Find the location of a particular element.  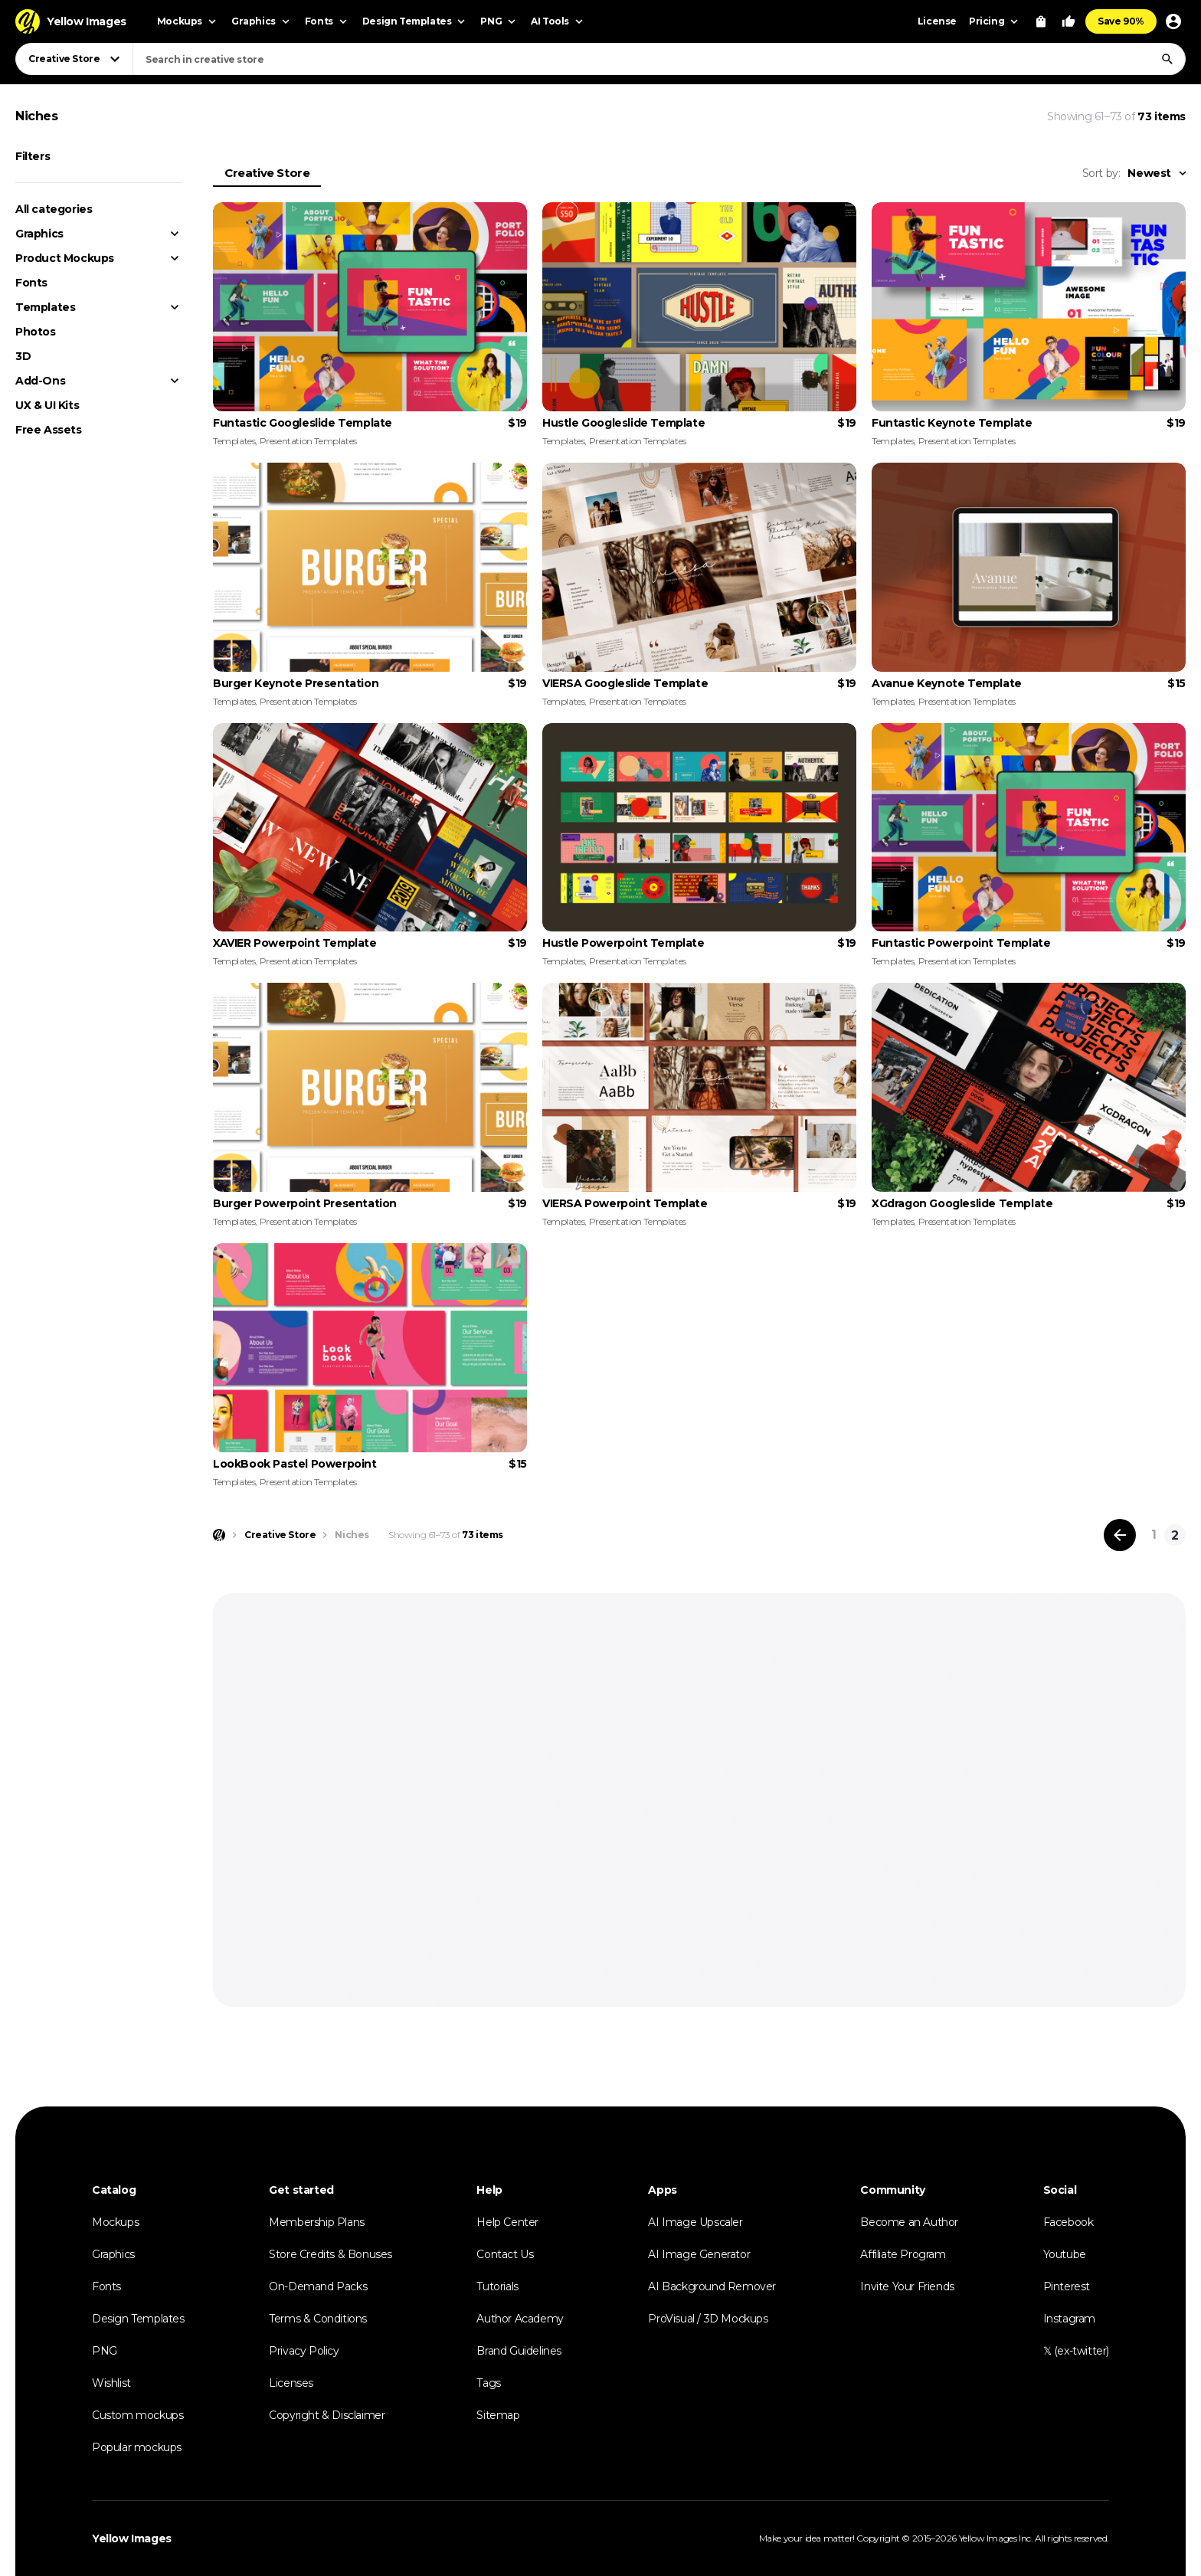

PNG is located at coordinates (104, 2351).